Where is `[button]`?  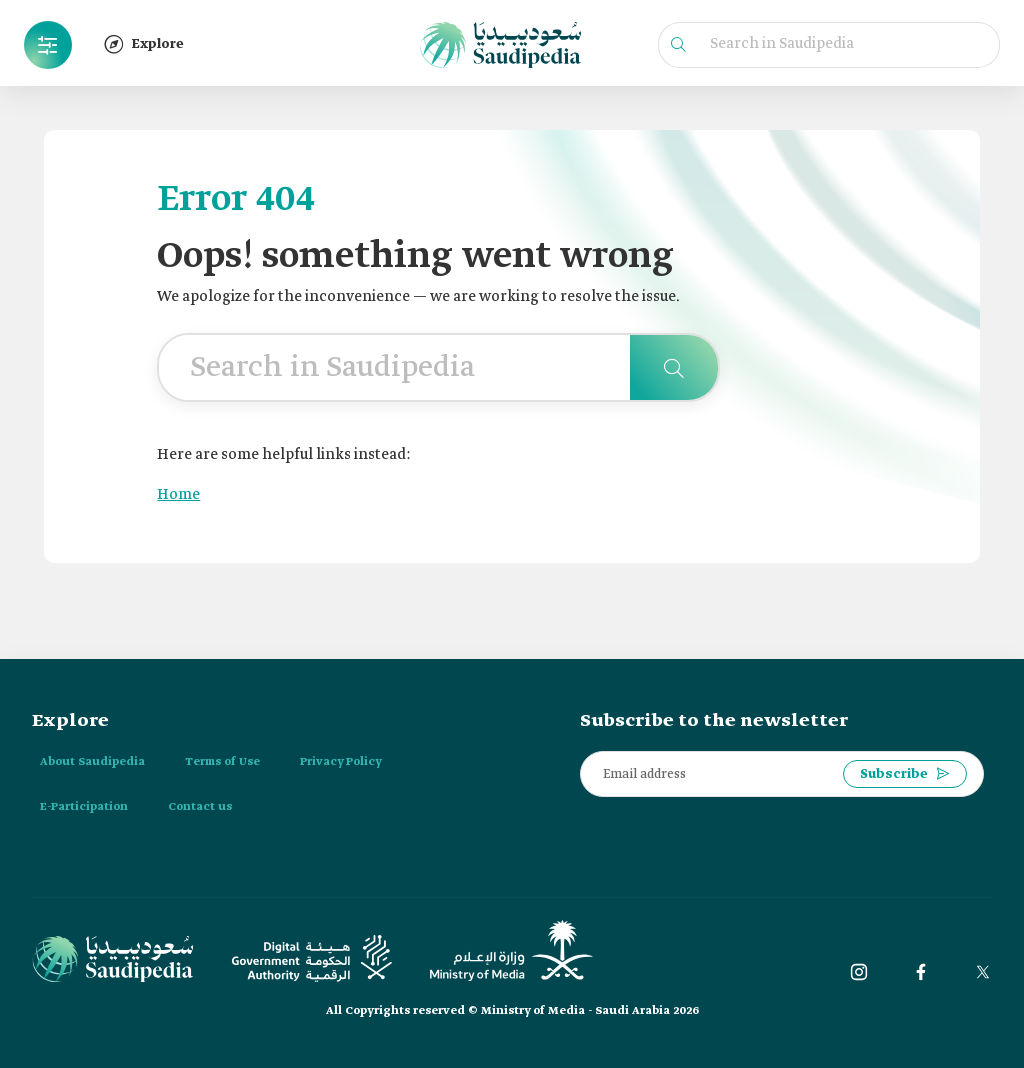 [button] is located at coordinates (48, 45).